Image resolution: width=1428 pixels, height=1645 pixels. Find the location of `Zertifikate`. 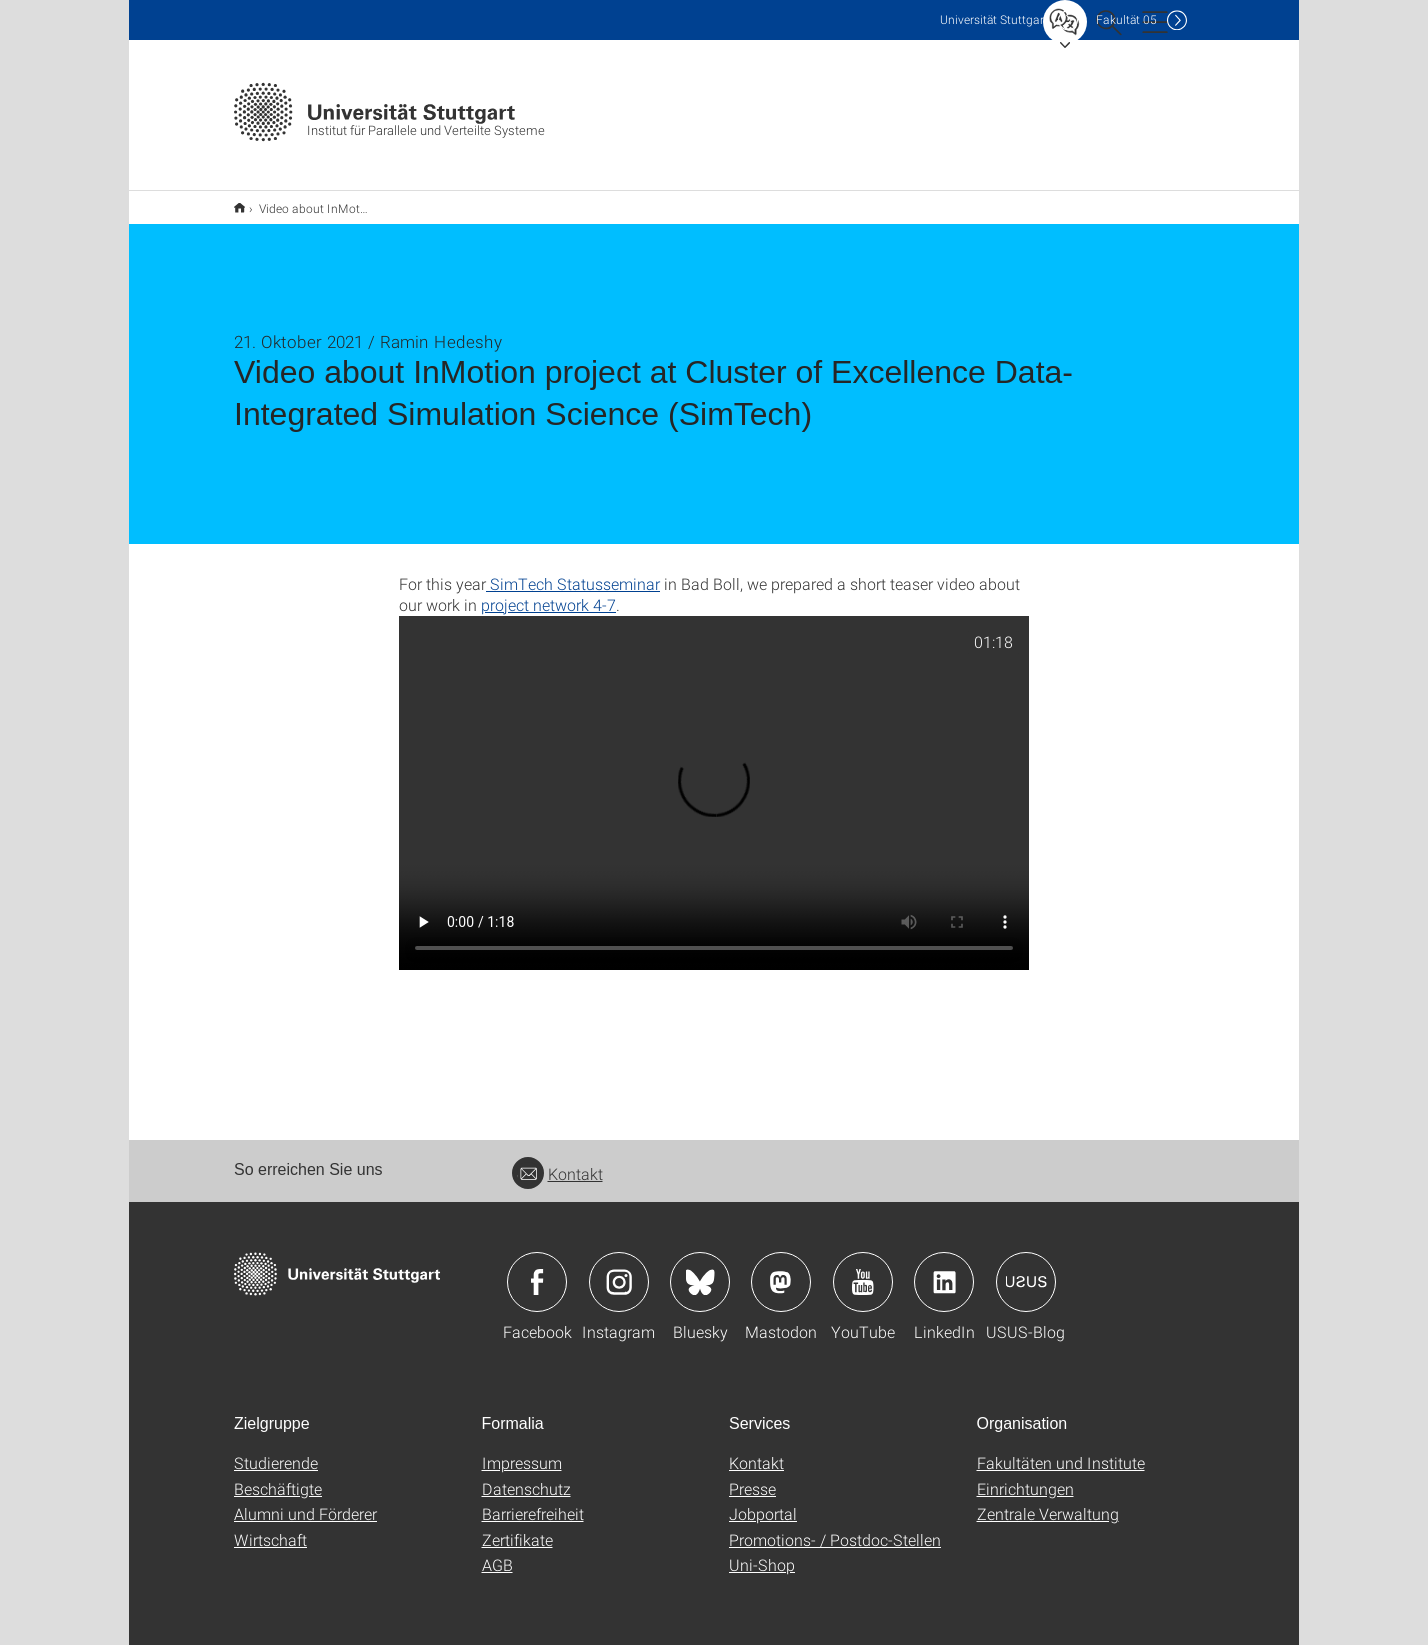

Zertifikate is located at coordinates (517, 1526).